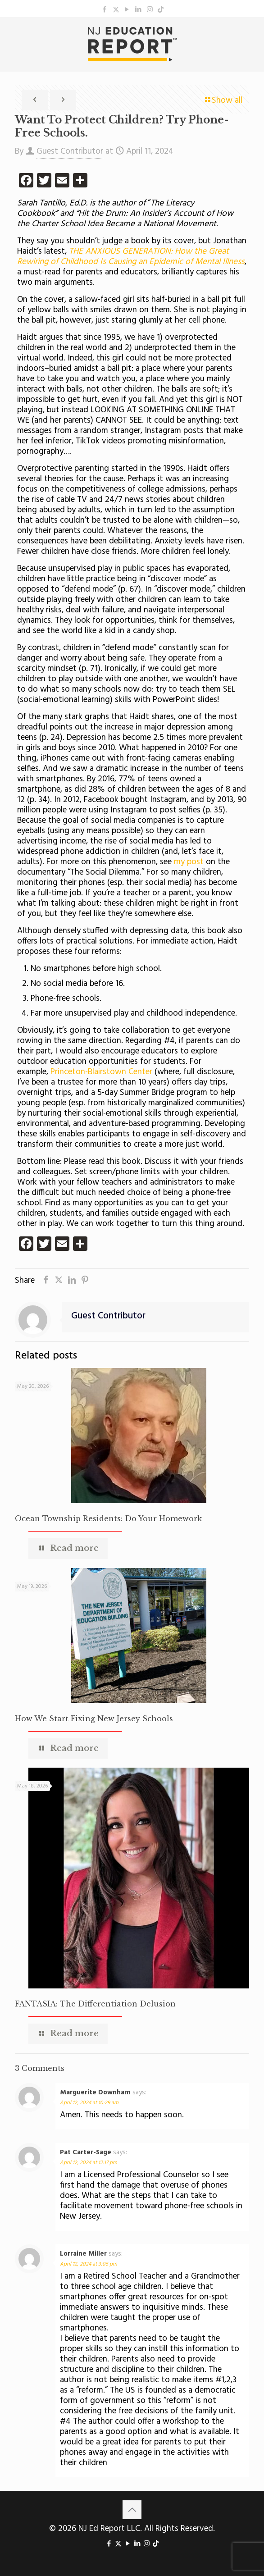 The height and width of the screenshot is (2576, 264). Describe the element at coordinates (94, 1718) in the screenshot. I see `How We Start Fixing New Jersey Schools` at that location.